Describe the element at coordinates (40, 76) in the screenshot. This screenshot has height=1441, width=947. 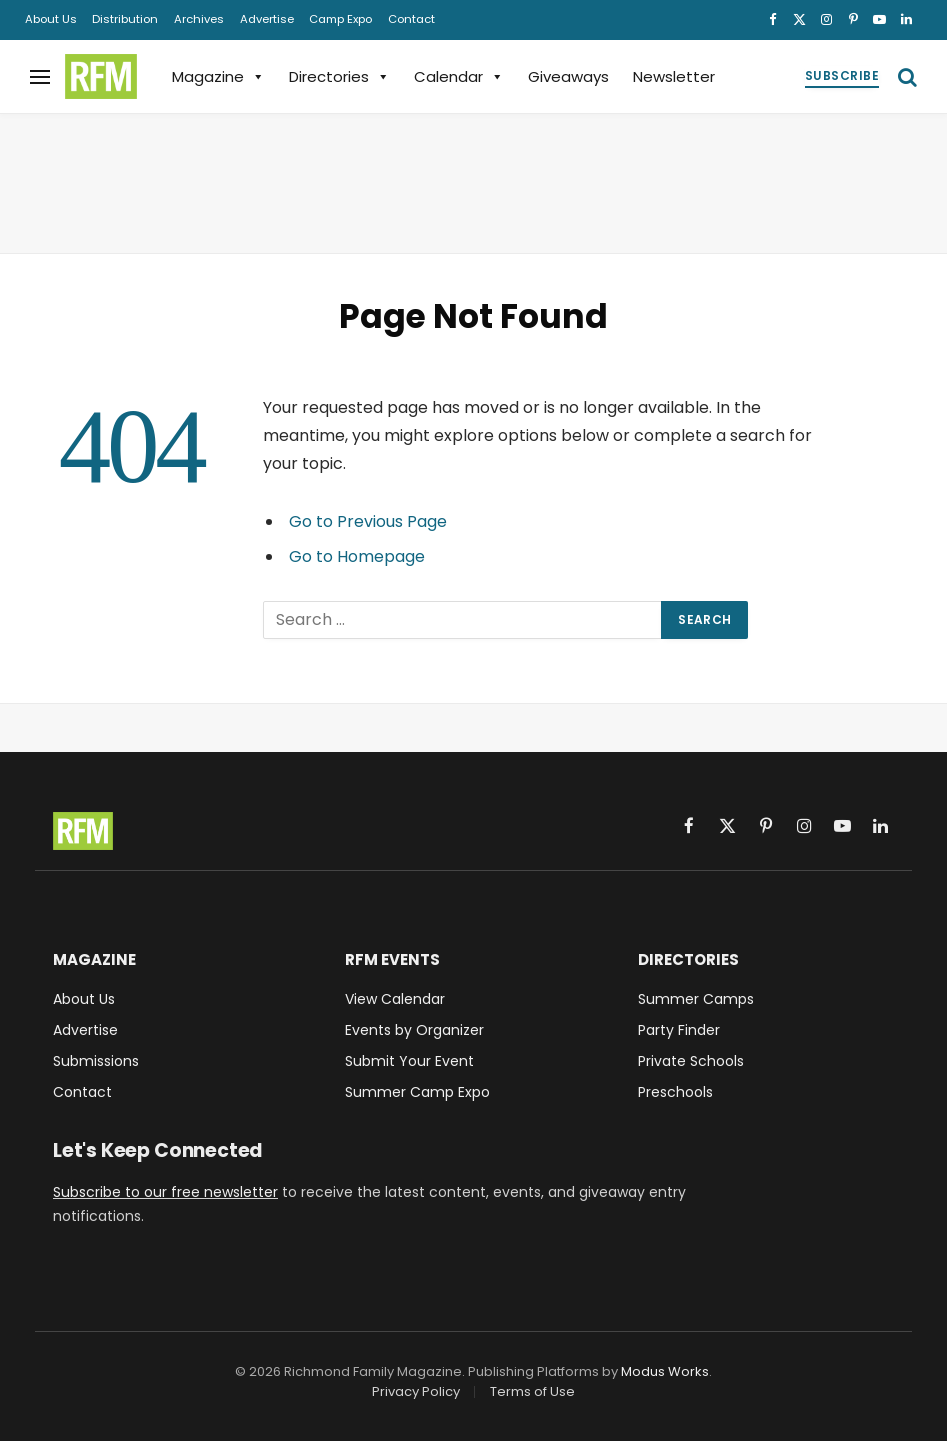
I see `[Menu]` at that location.